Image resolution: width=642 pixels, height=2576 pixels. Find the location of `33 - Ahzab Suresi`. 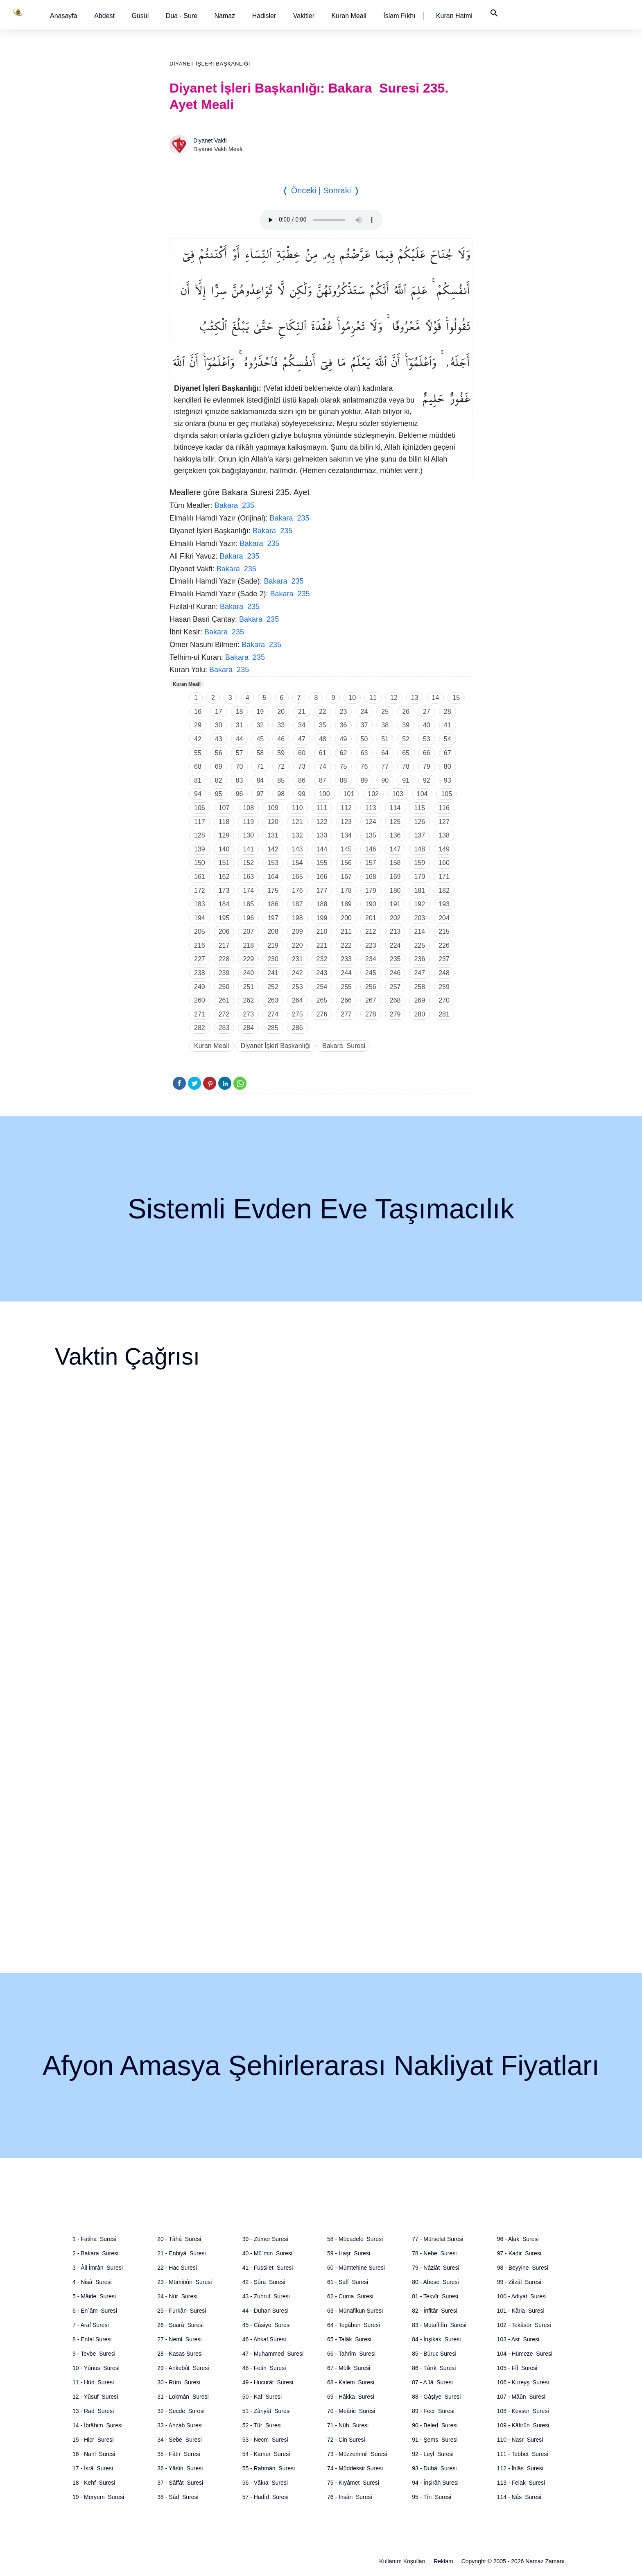

33 - Ahzab Suresi is located at coordinates (180, 2425).